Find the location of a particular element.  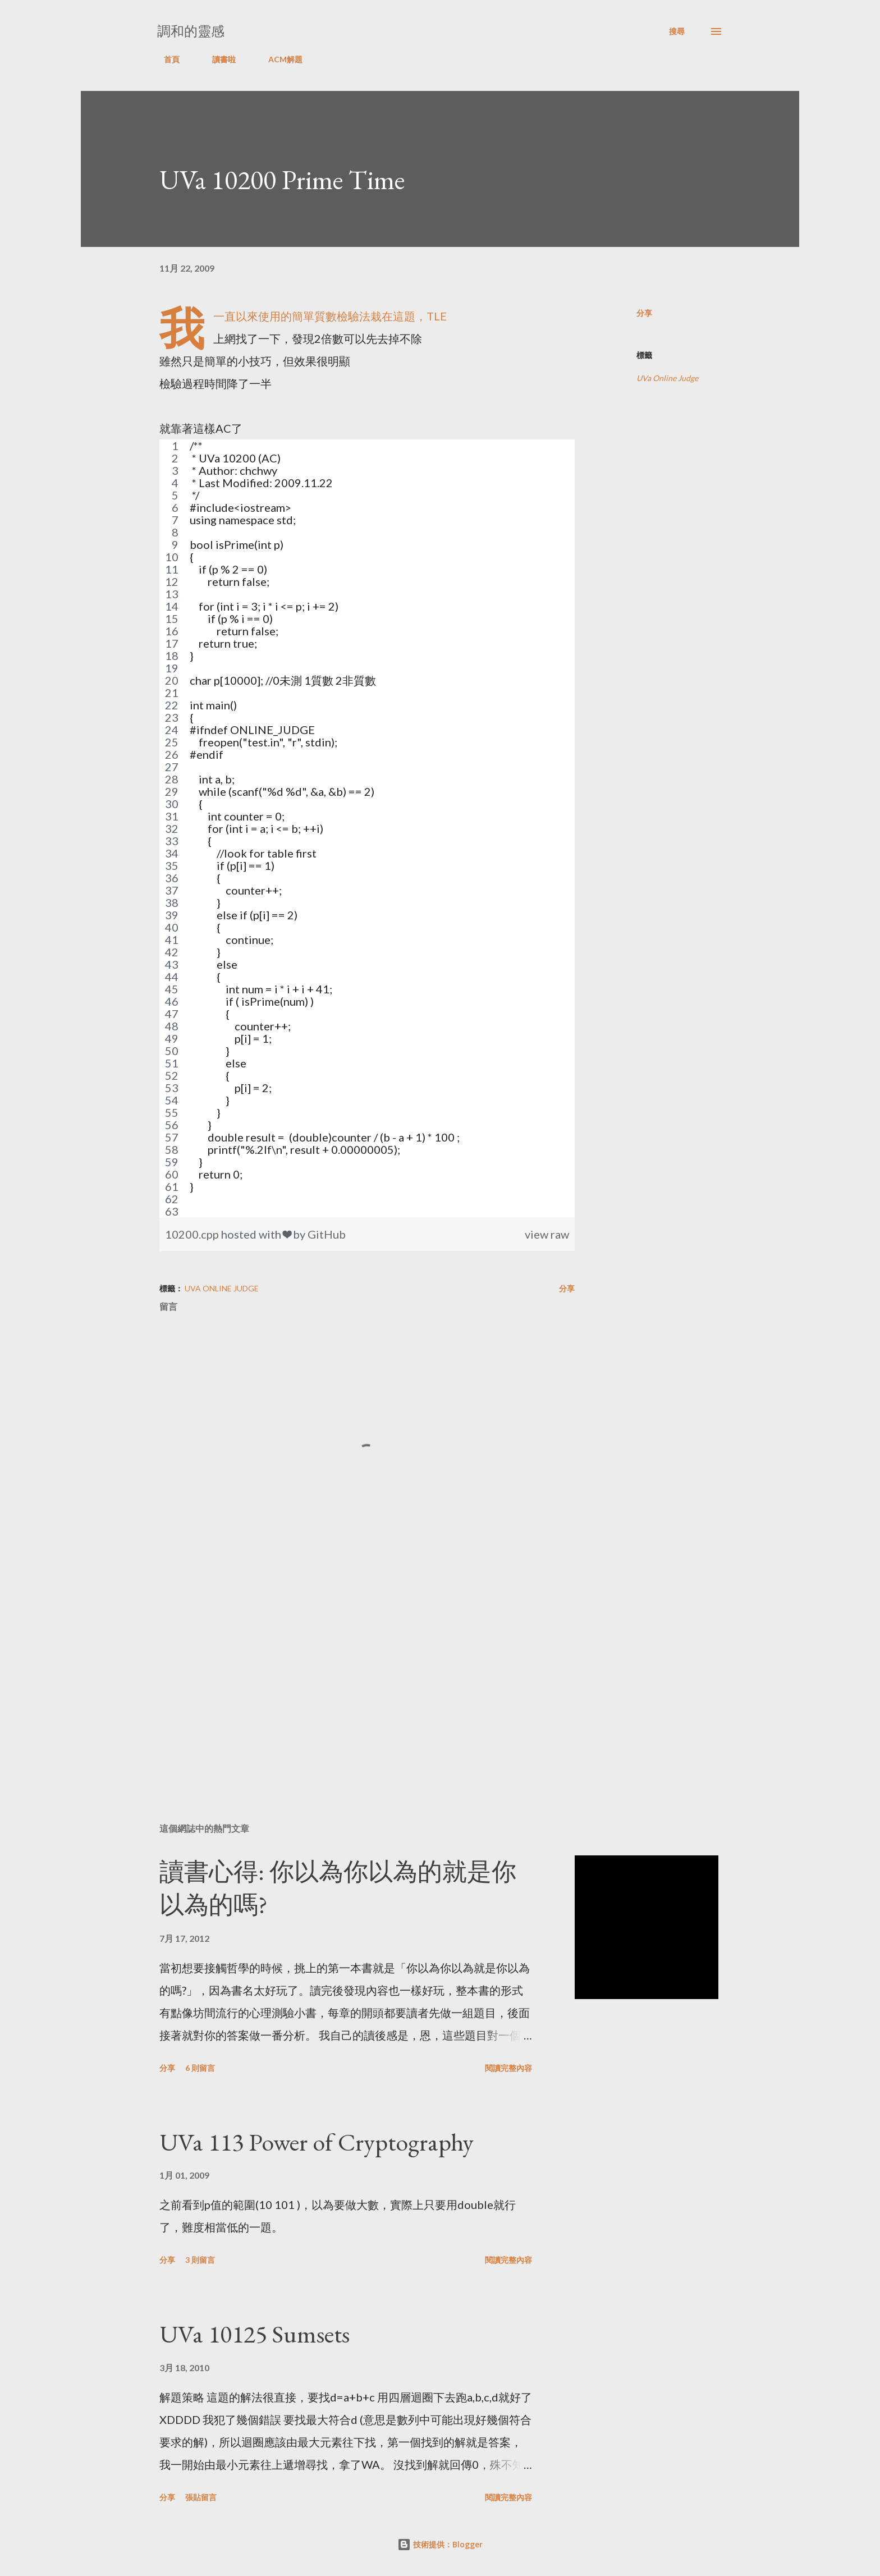

6 則留言 is located at coordinates (200, 2068).